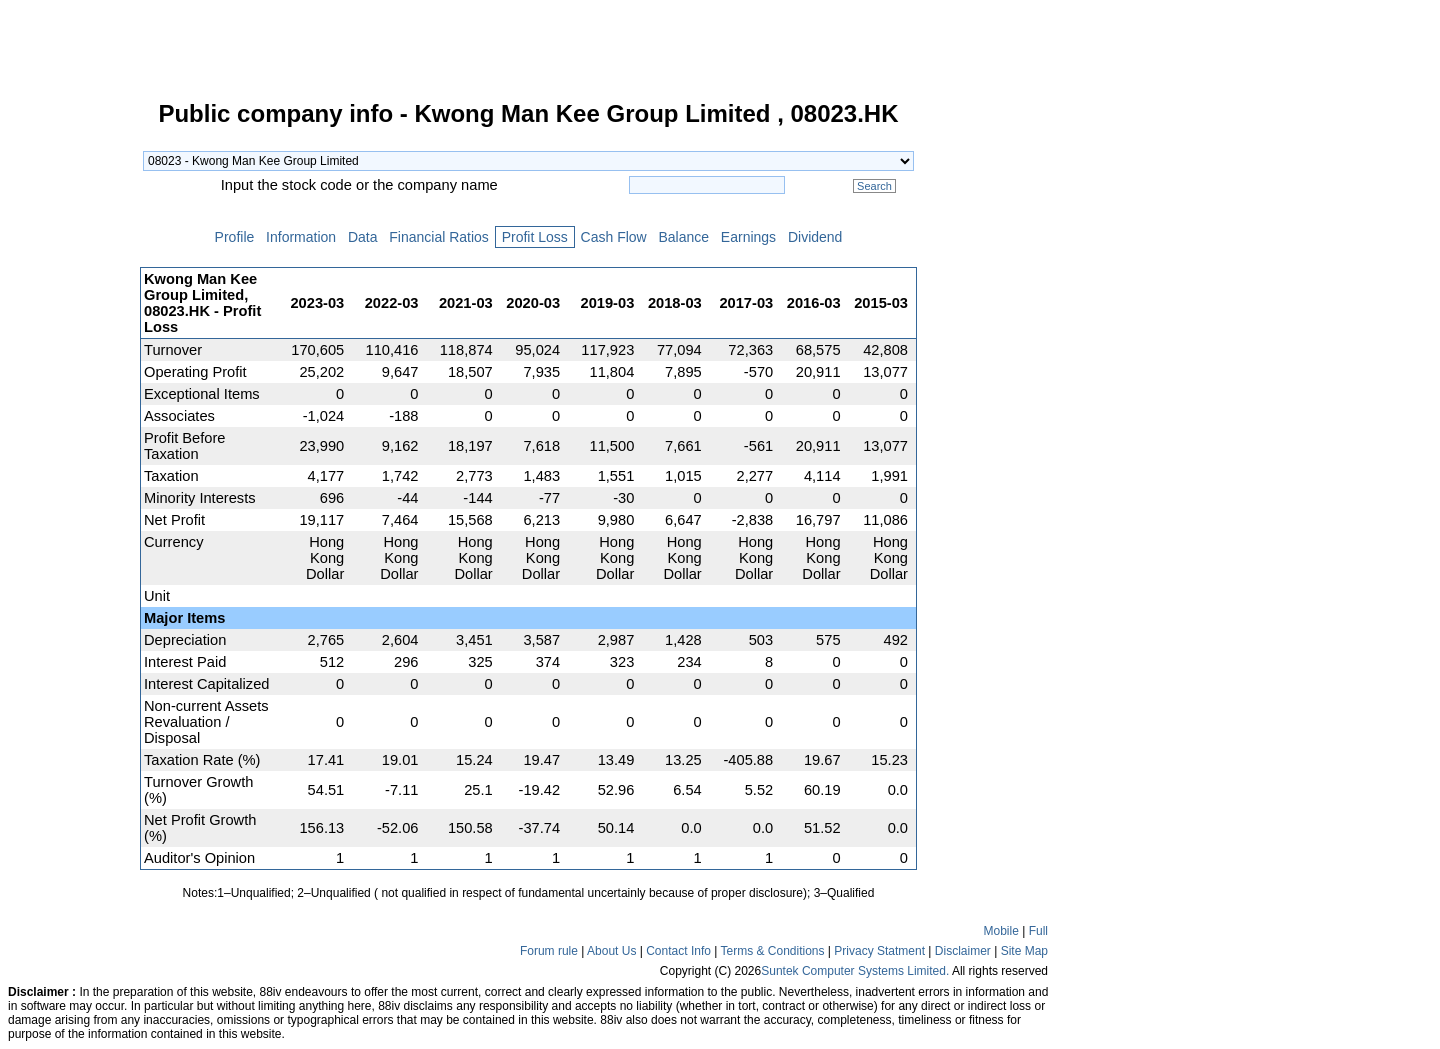 This screenshot has width=1440, height=1049. Describe the element at coordinates (874, 186) in the screenshot. I see `Search` at that location.